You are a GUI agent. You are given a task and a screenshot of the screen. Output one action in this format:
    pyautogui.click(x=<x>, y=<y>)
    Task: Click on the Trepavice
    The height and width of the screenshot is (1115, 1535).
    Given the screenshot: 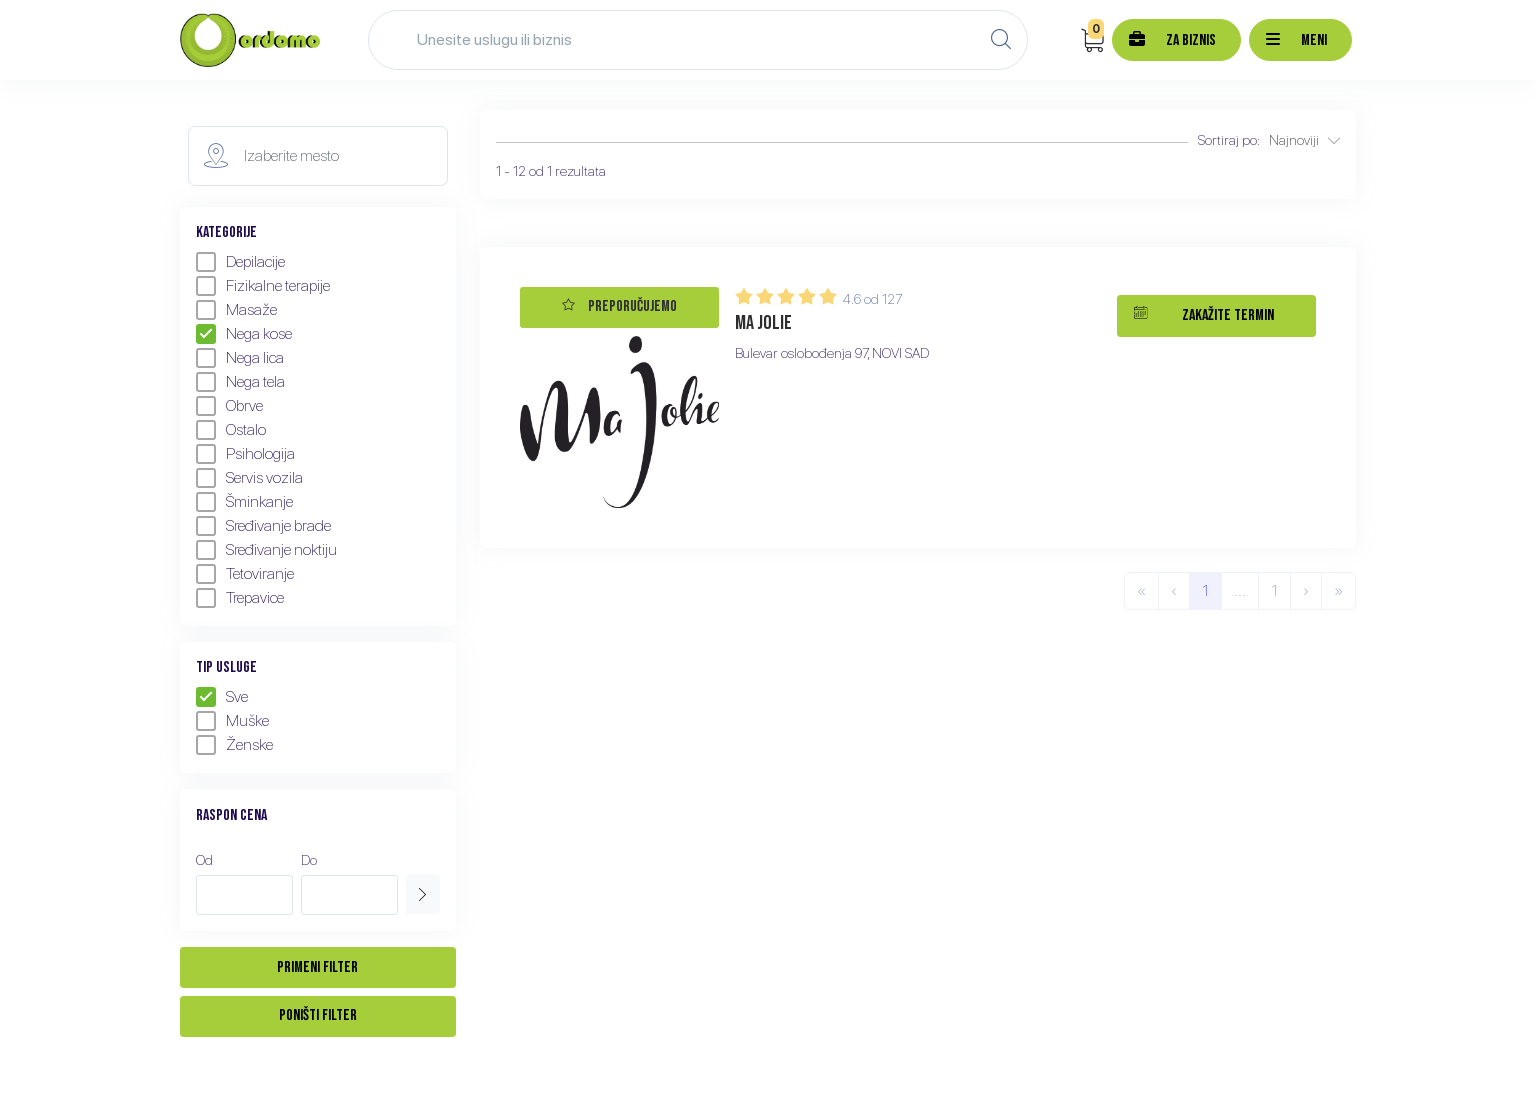 What is the action you would take?
    pyautogui.click(x=240, y=598)
    